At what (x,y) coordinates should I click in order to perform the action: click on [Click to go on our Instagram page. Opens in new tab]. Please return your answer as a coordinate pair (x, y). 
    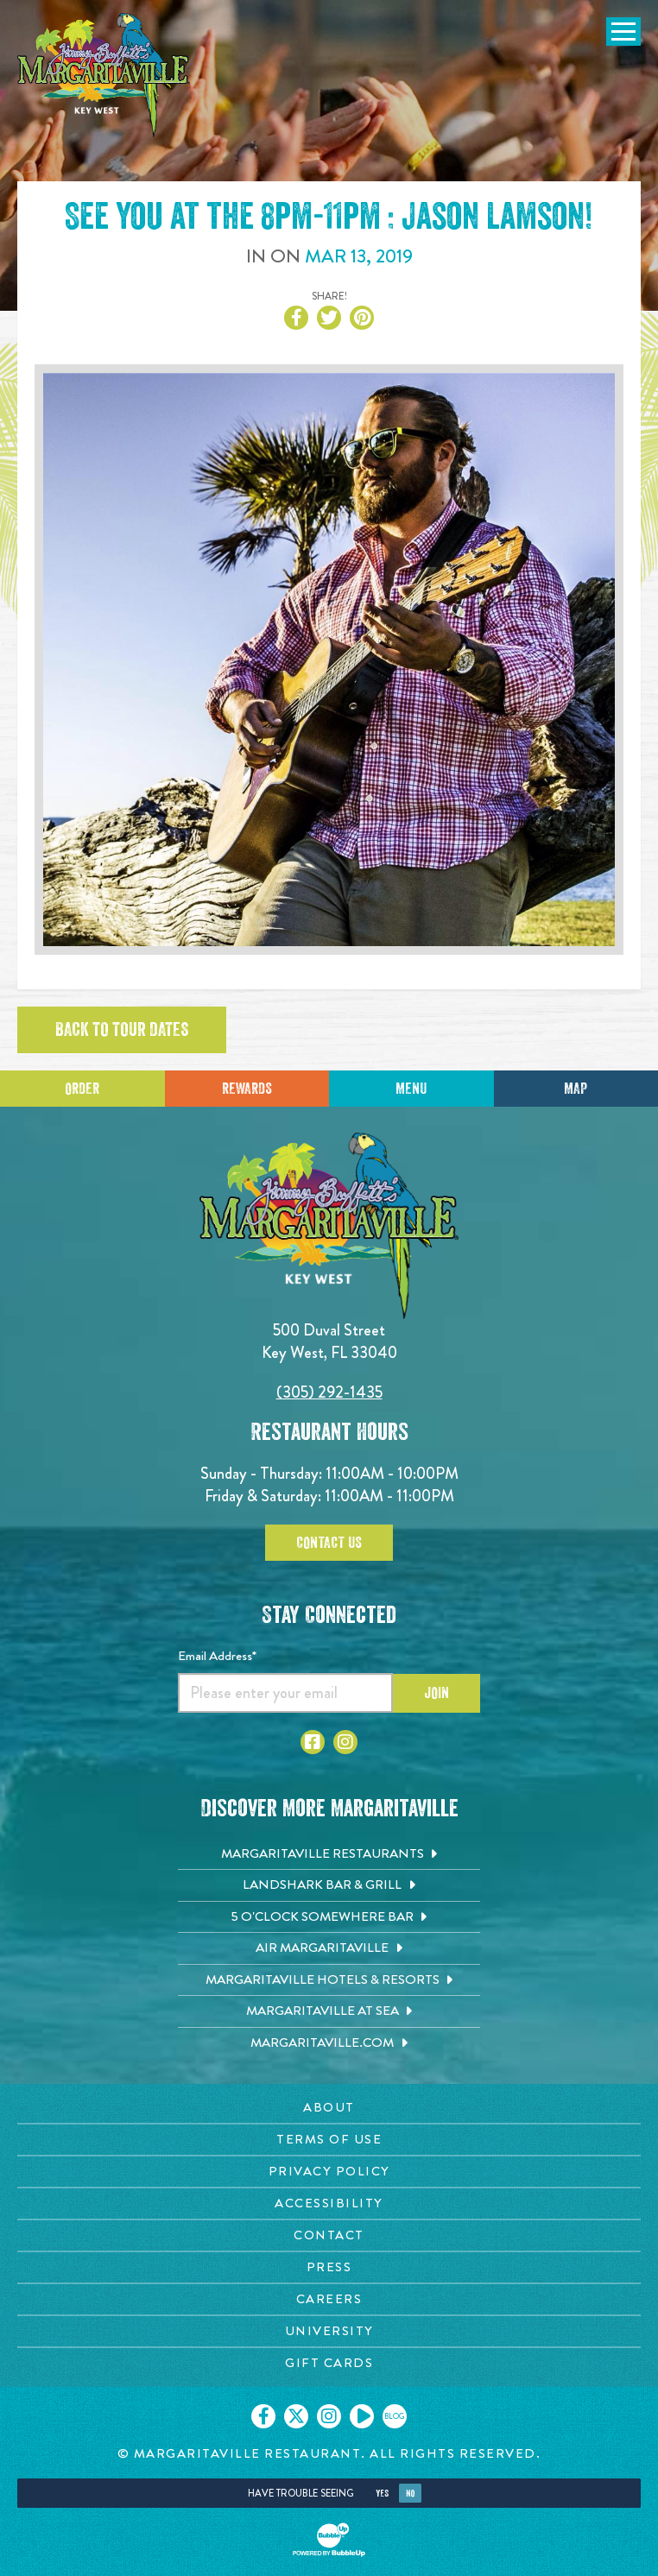
    Looking at the image, I should click on (329, 2416).